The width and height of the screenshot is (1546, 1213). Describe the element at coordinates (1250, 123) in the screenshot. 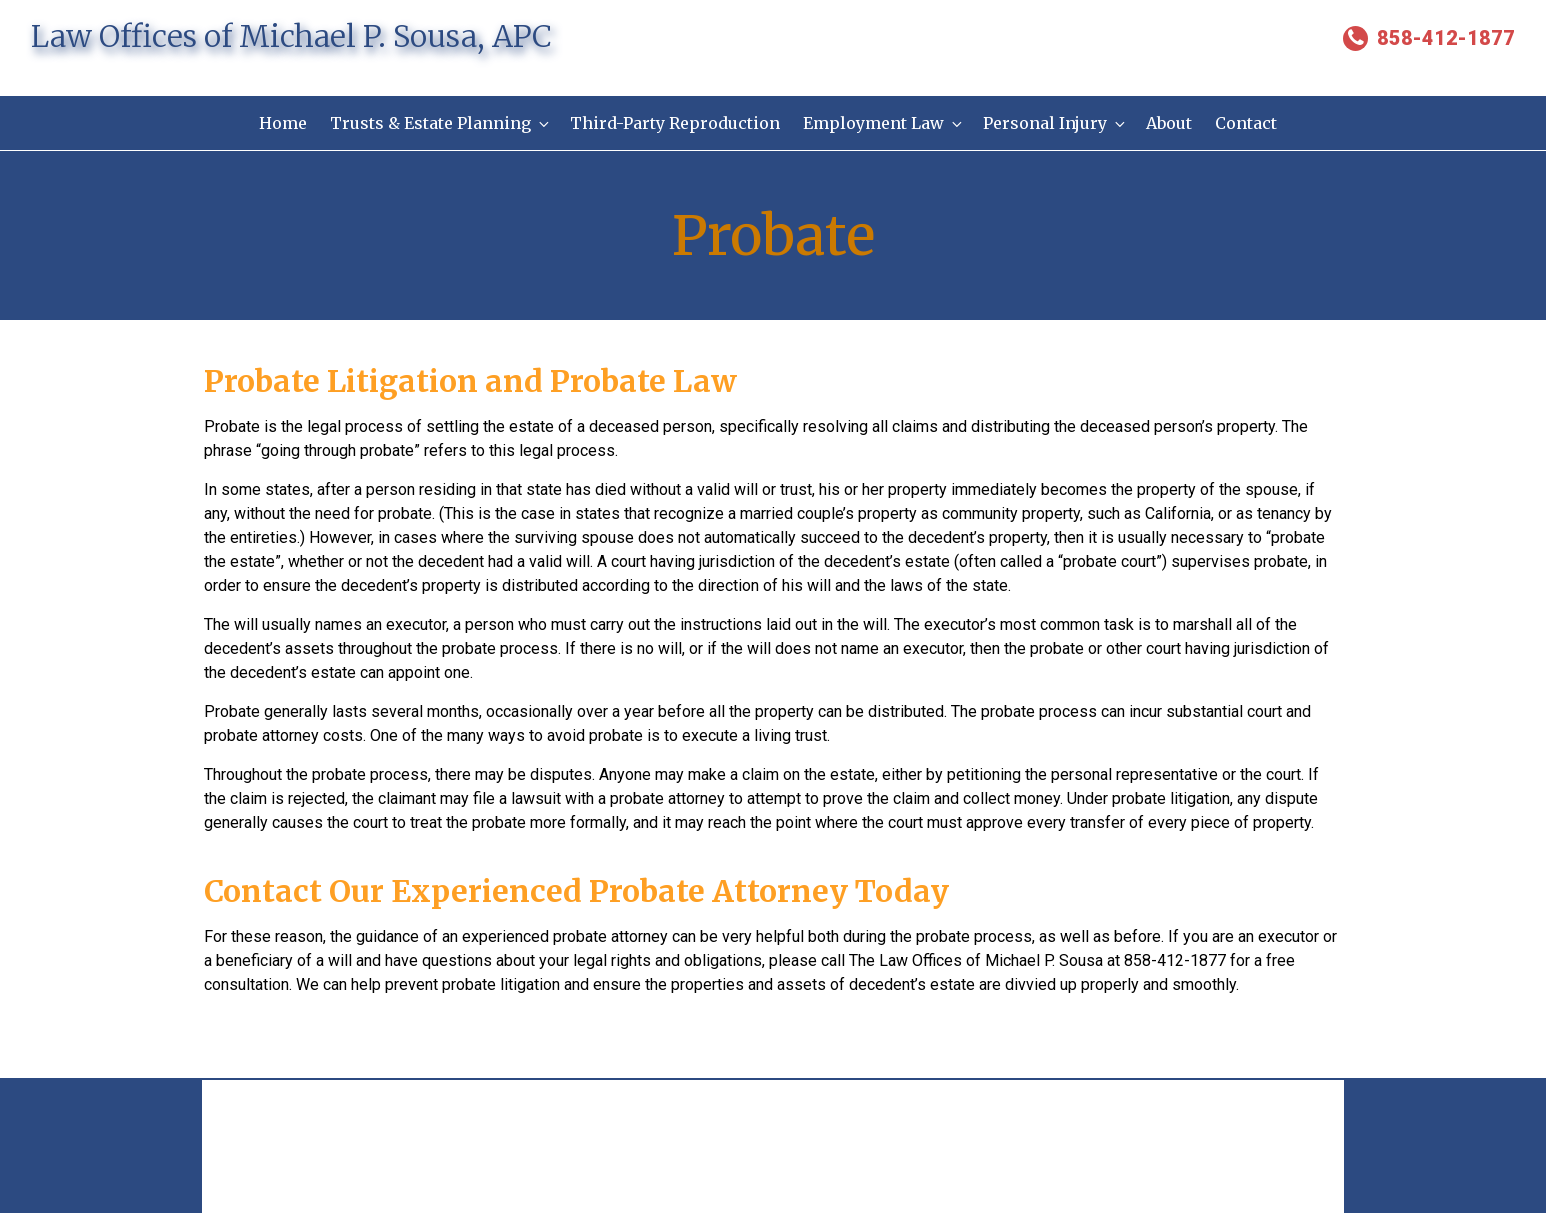

I see `Contact` at that location.